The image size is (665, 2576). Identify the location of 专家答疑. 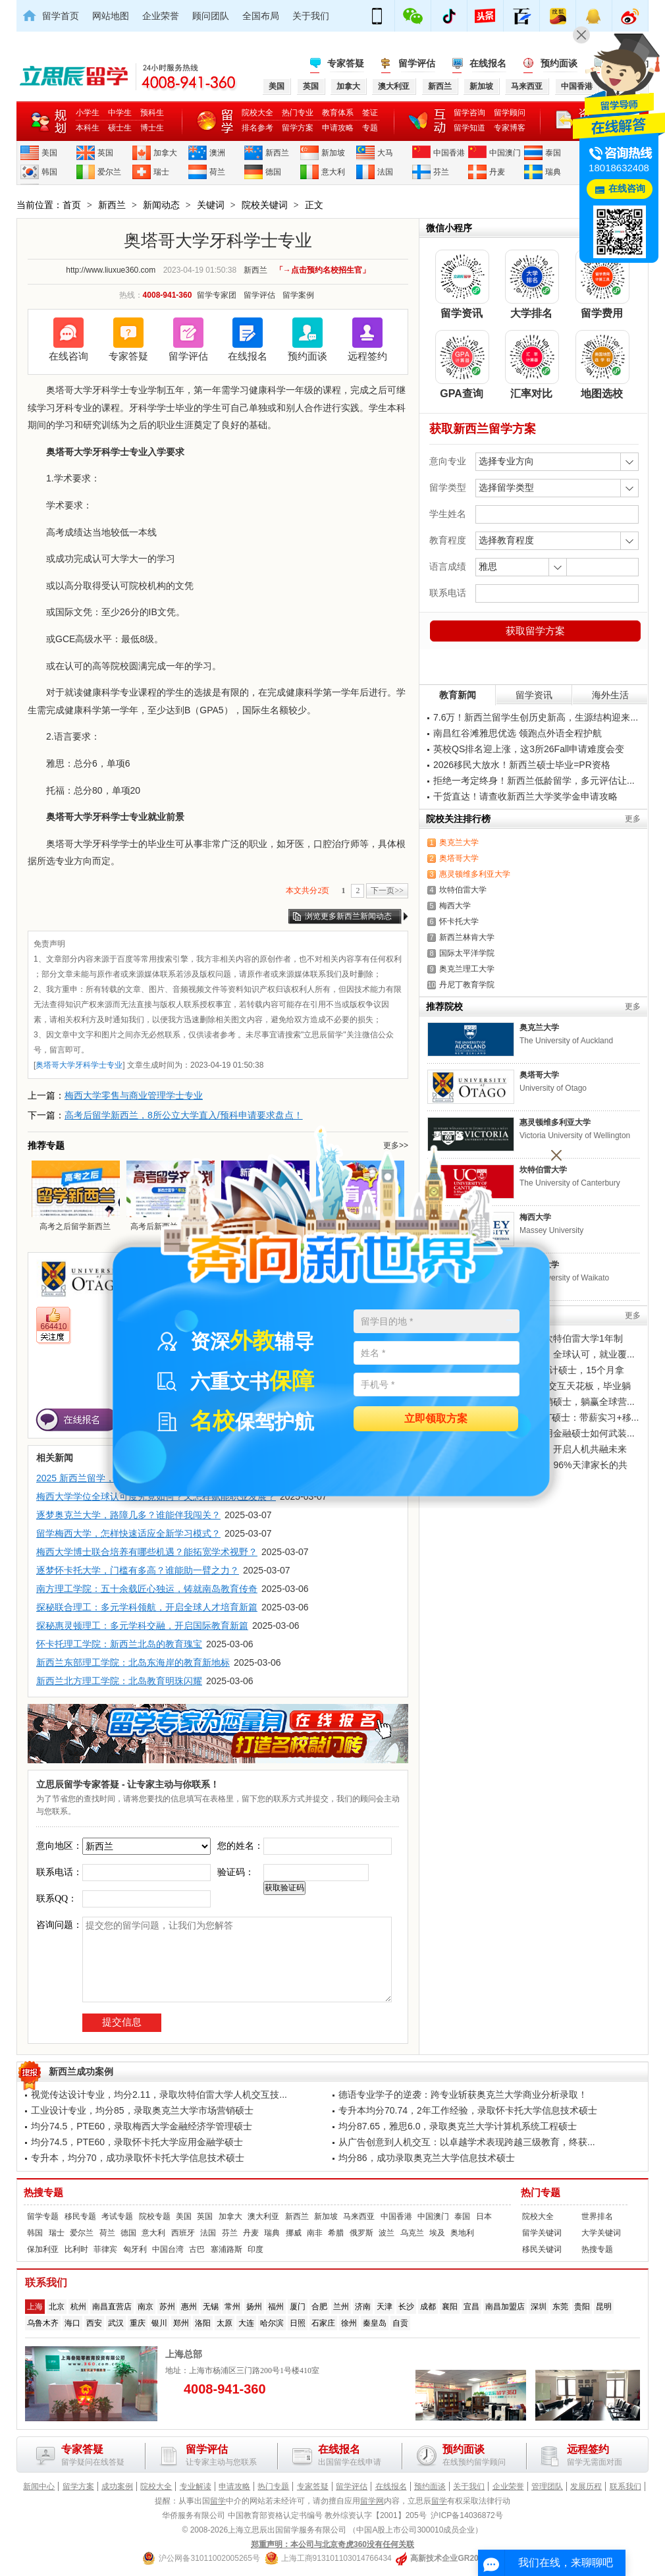
(345, 63).